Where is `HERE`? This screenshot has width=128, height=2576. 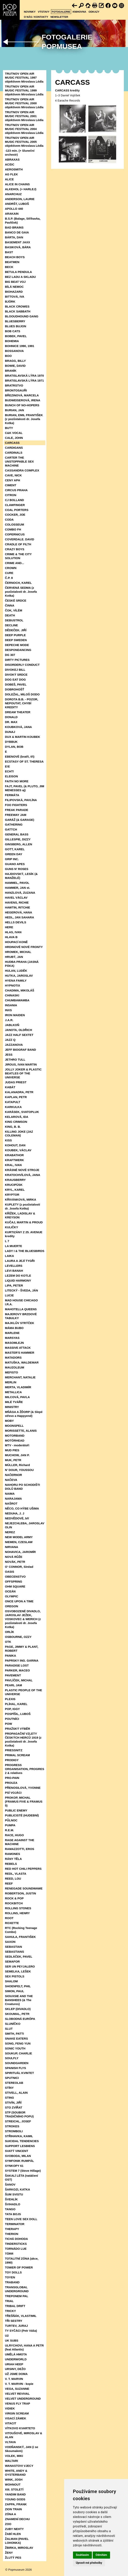 HERE is located at coordinates (9, 927).